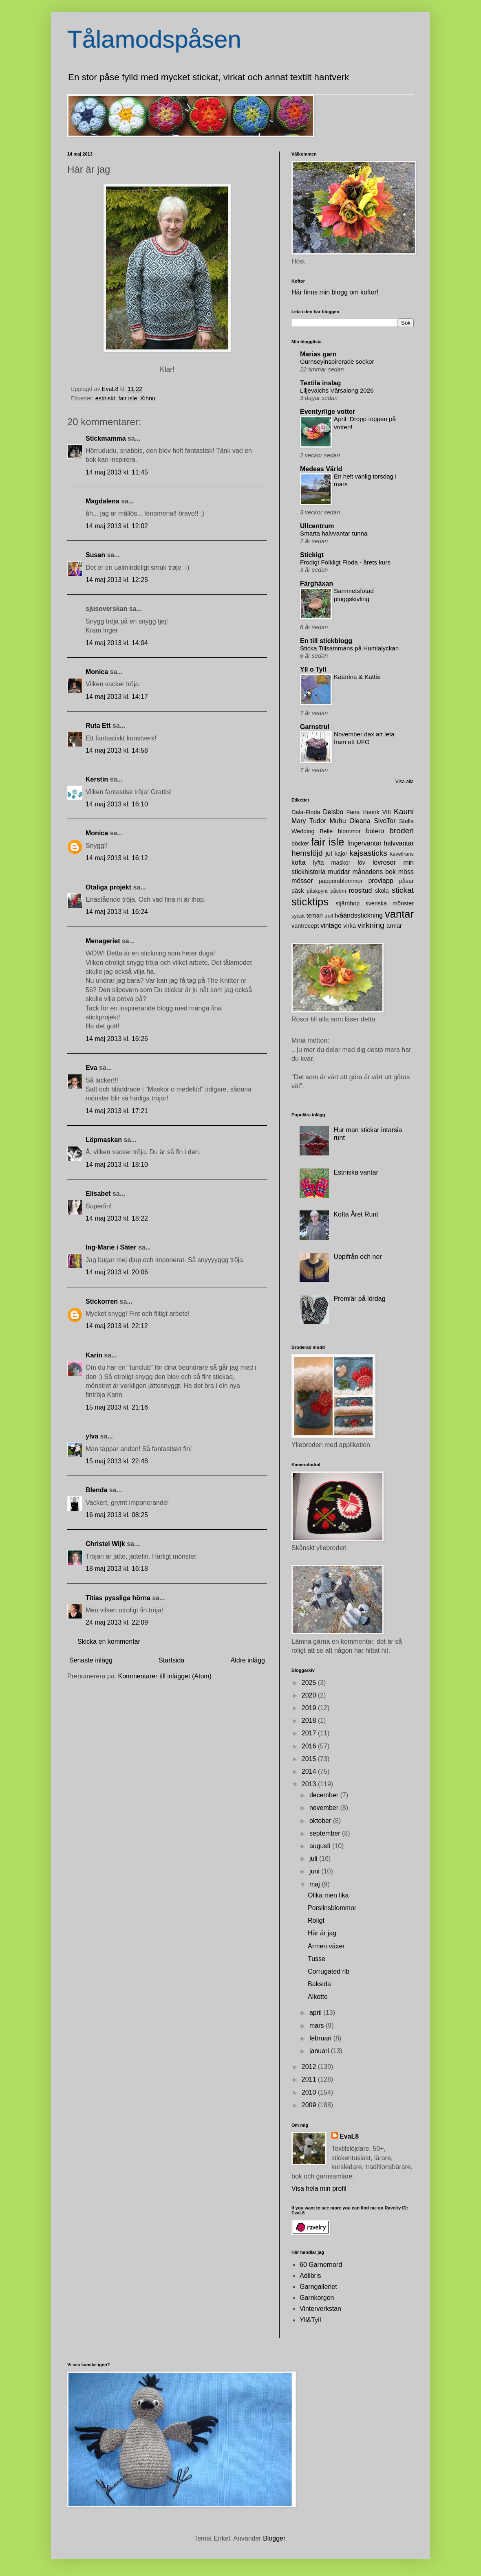 This screenshot has width=481, height=2576. Describe the element at coordinates (310, 2066) in the screenshot. I see `2012` at that location.